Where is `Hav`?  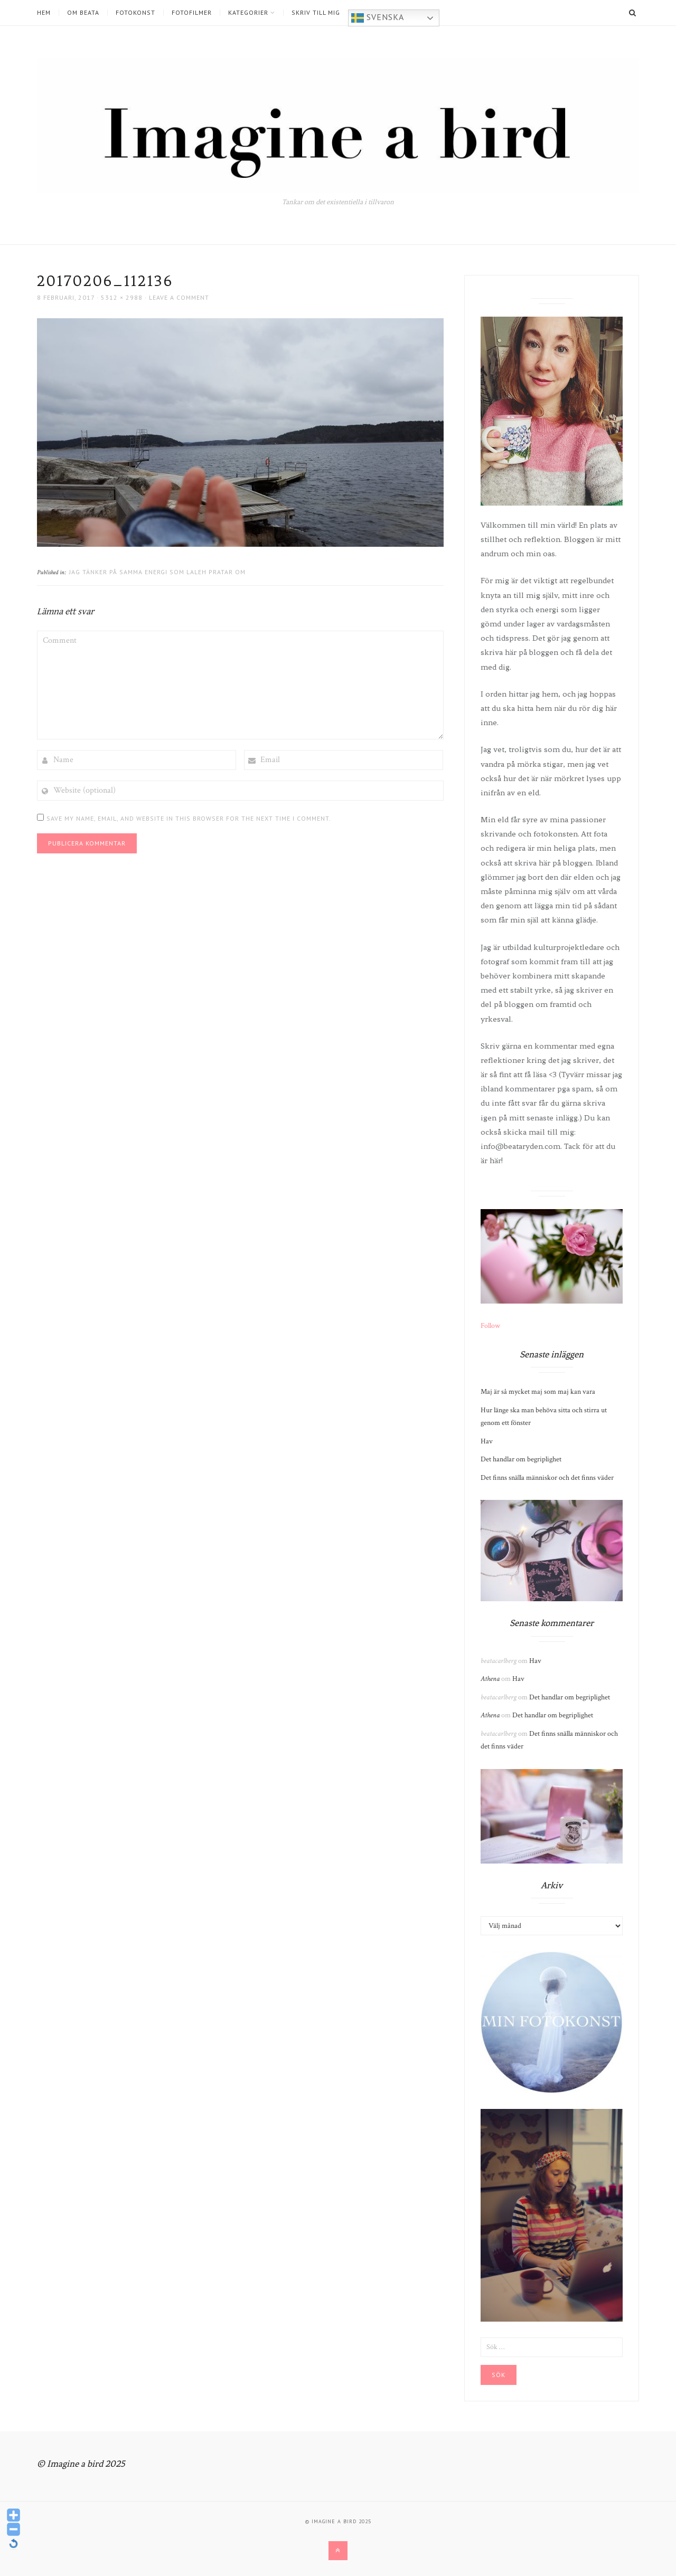 Hav is located at coordinates (487, 1441).